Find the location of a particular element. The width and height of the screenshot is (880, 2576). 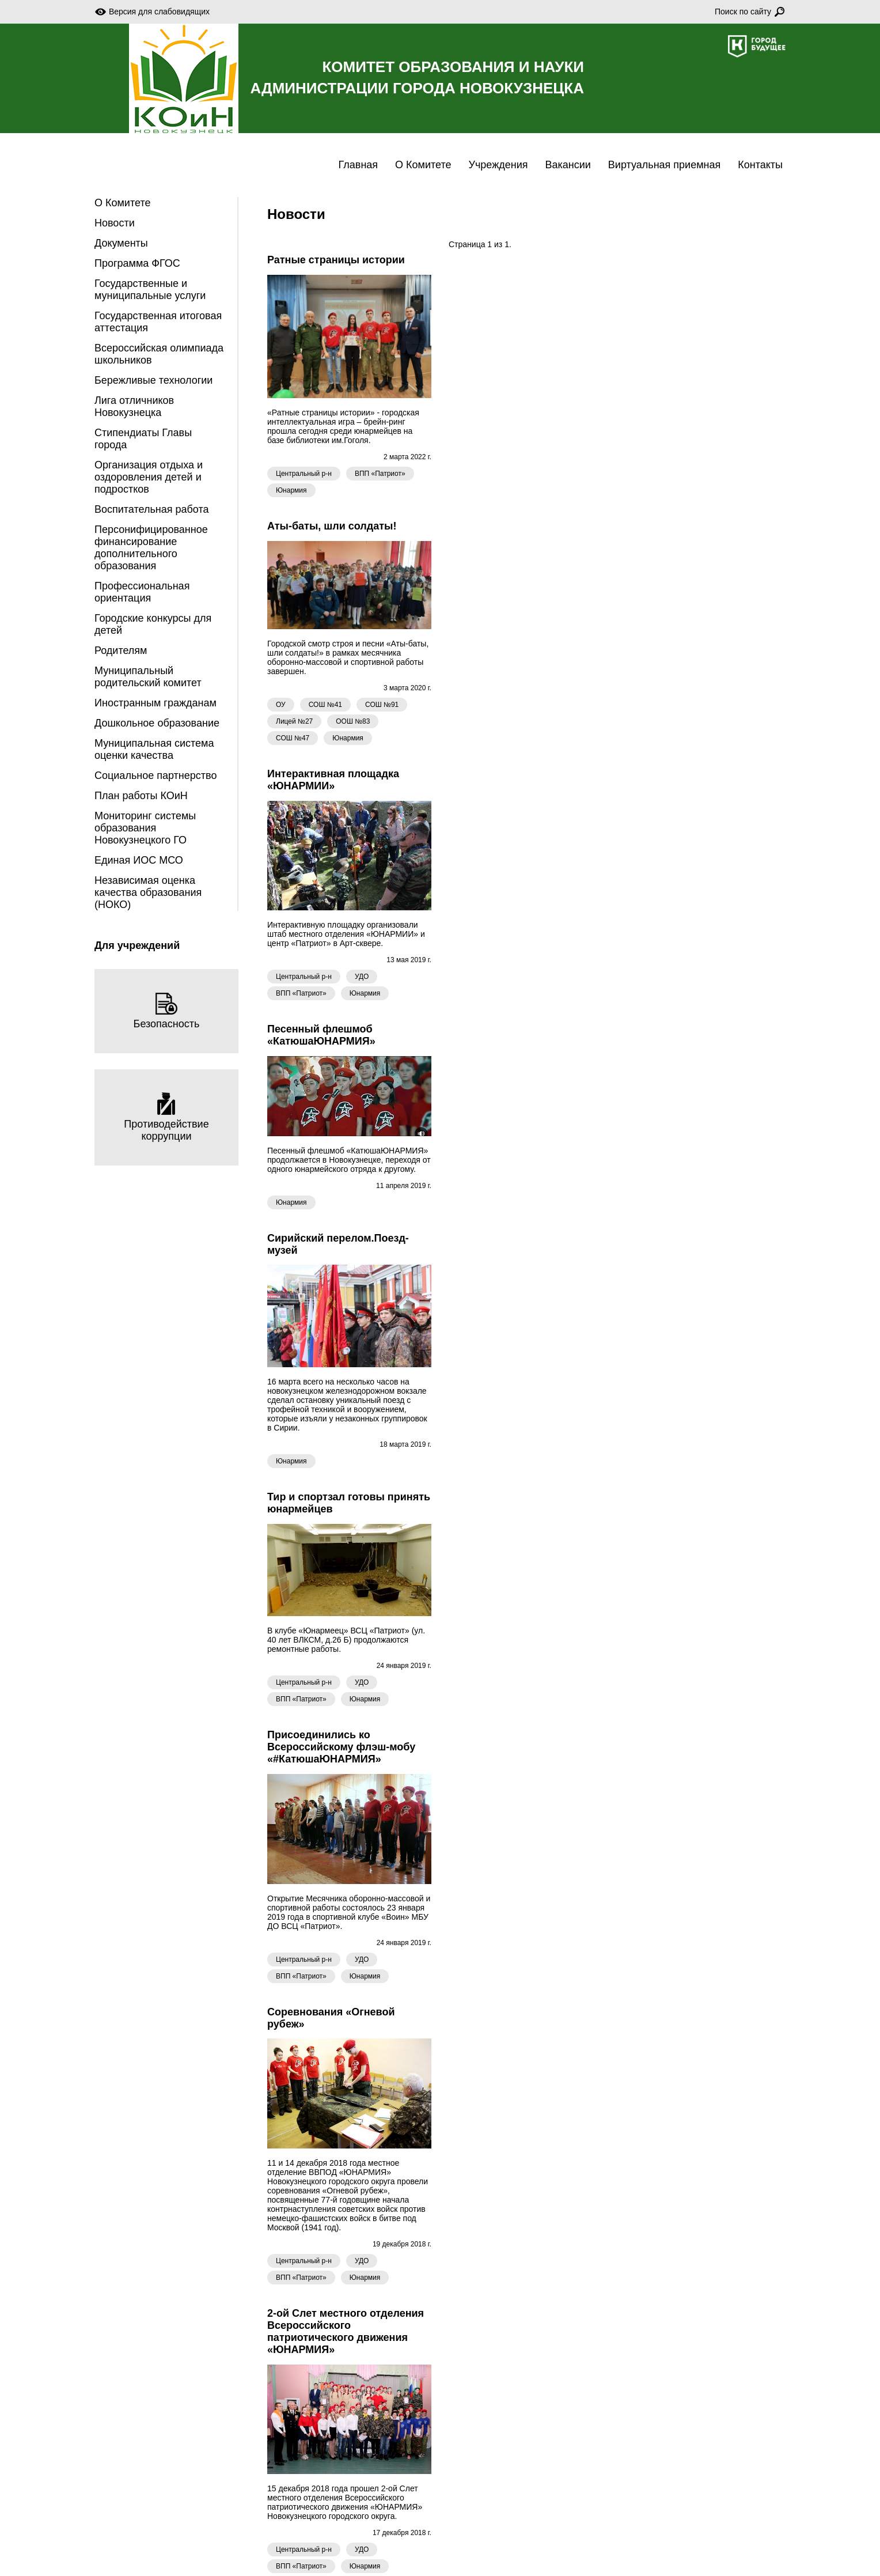

Мониторинг системы образования Новокузнецкого ГО is located at coordinates (145, 828).